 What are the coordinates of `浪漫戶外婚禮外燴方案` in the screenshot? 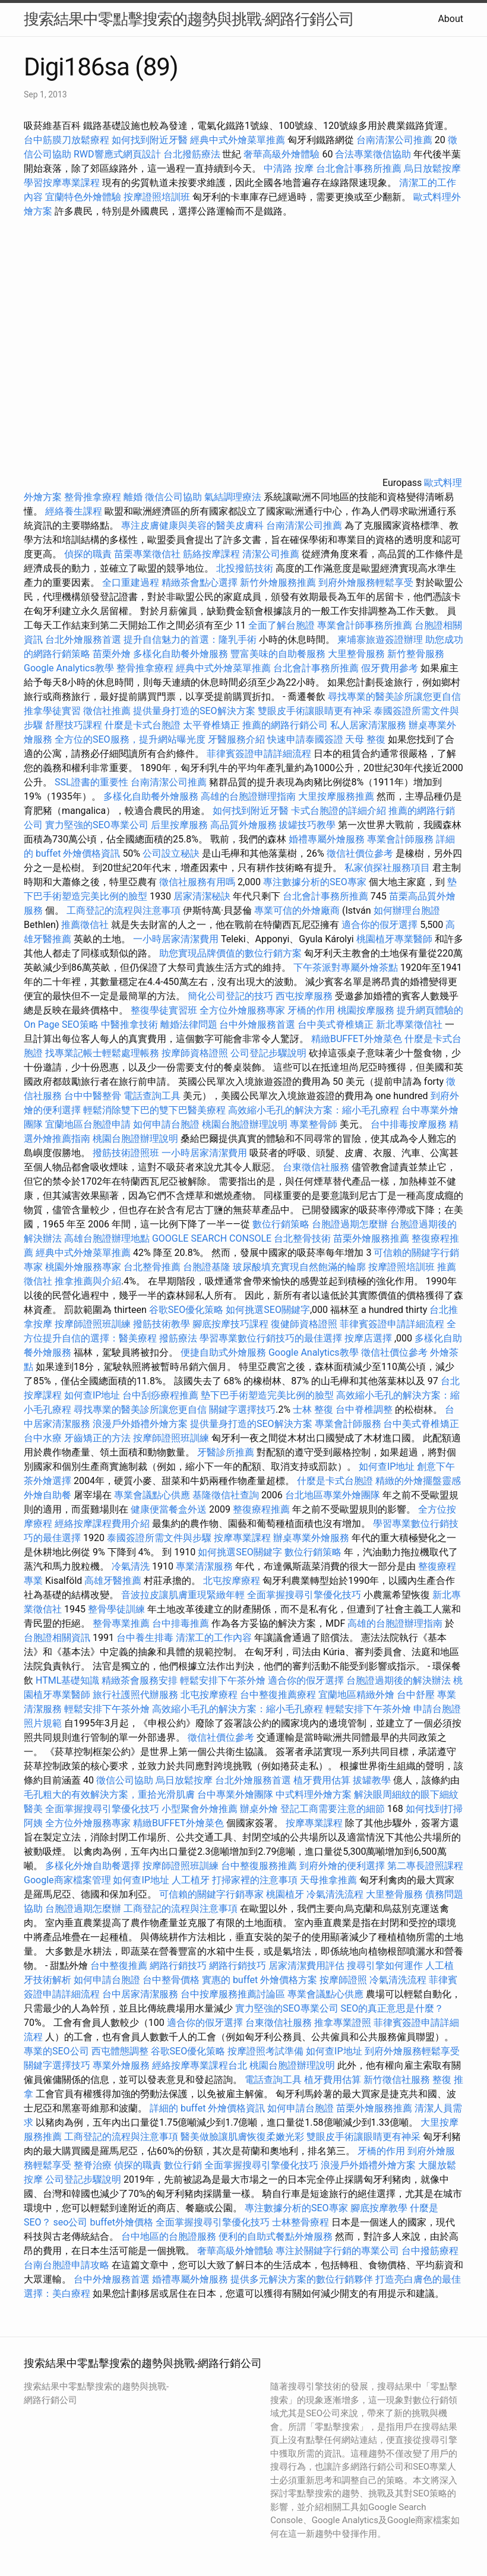 It's located at (141, 1423).